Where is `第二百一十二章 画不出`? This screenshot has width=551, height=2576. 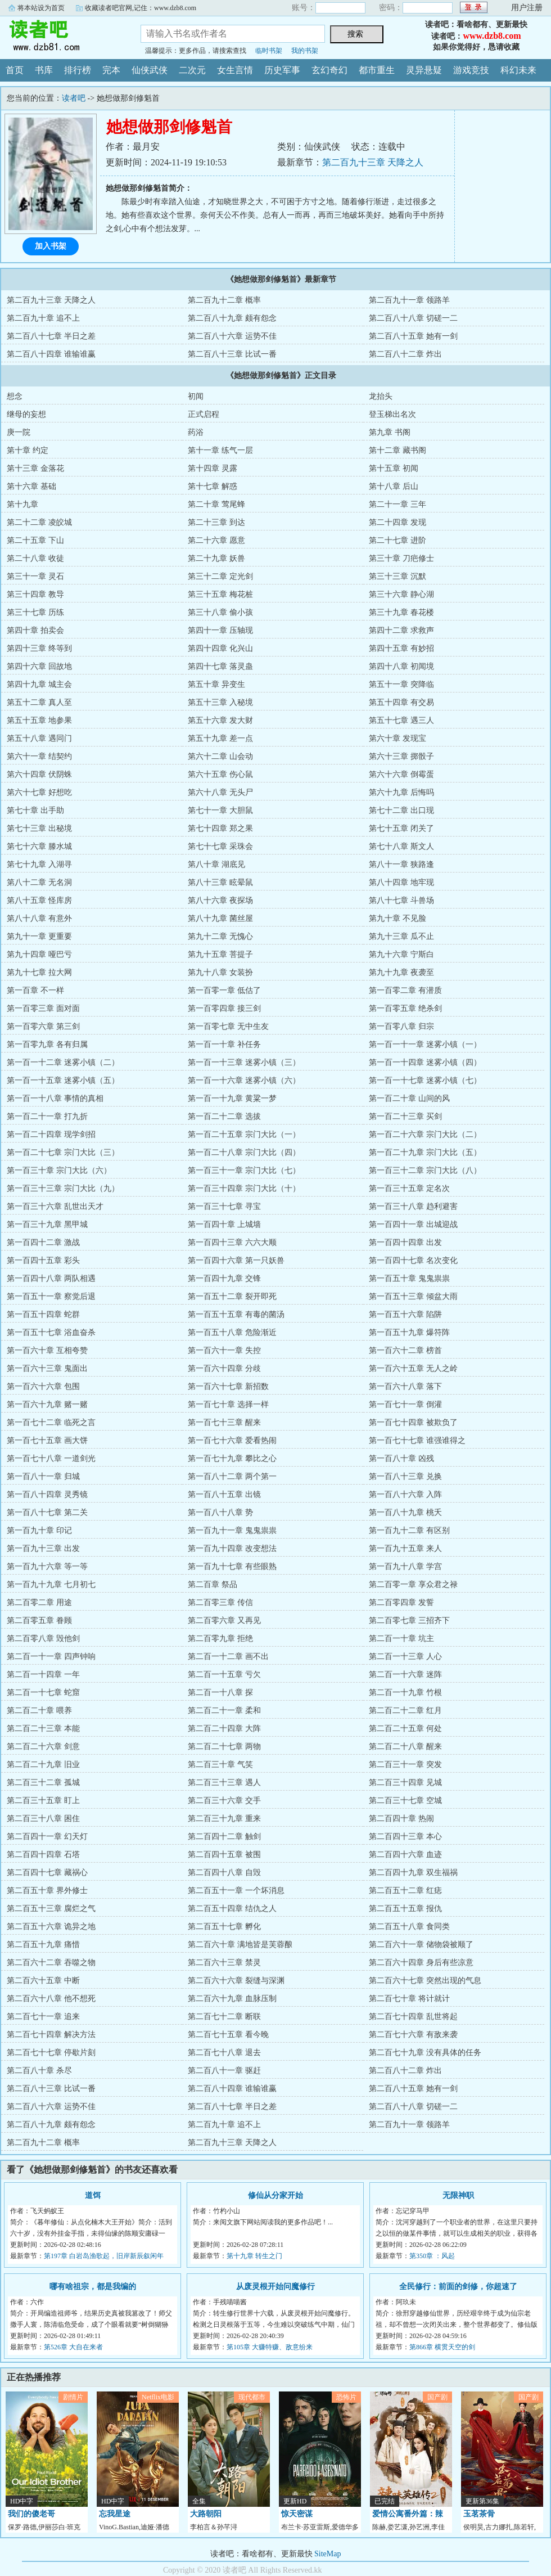 第二百一十二章 画不出 is located at coordinates (228, 1656).